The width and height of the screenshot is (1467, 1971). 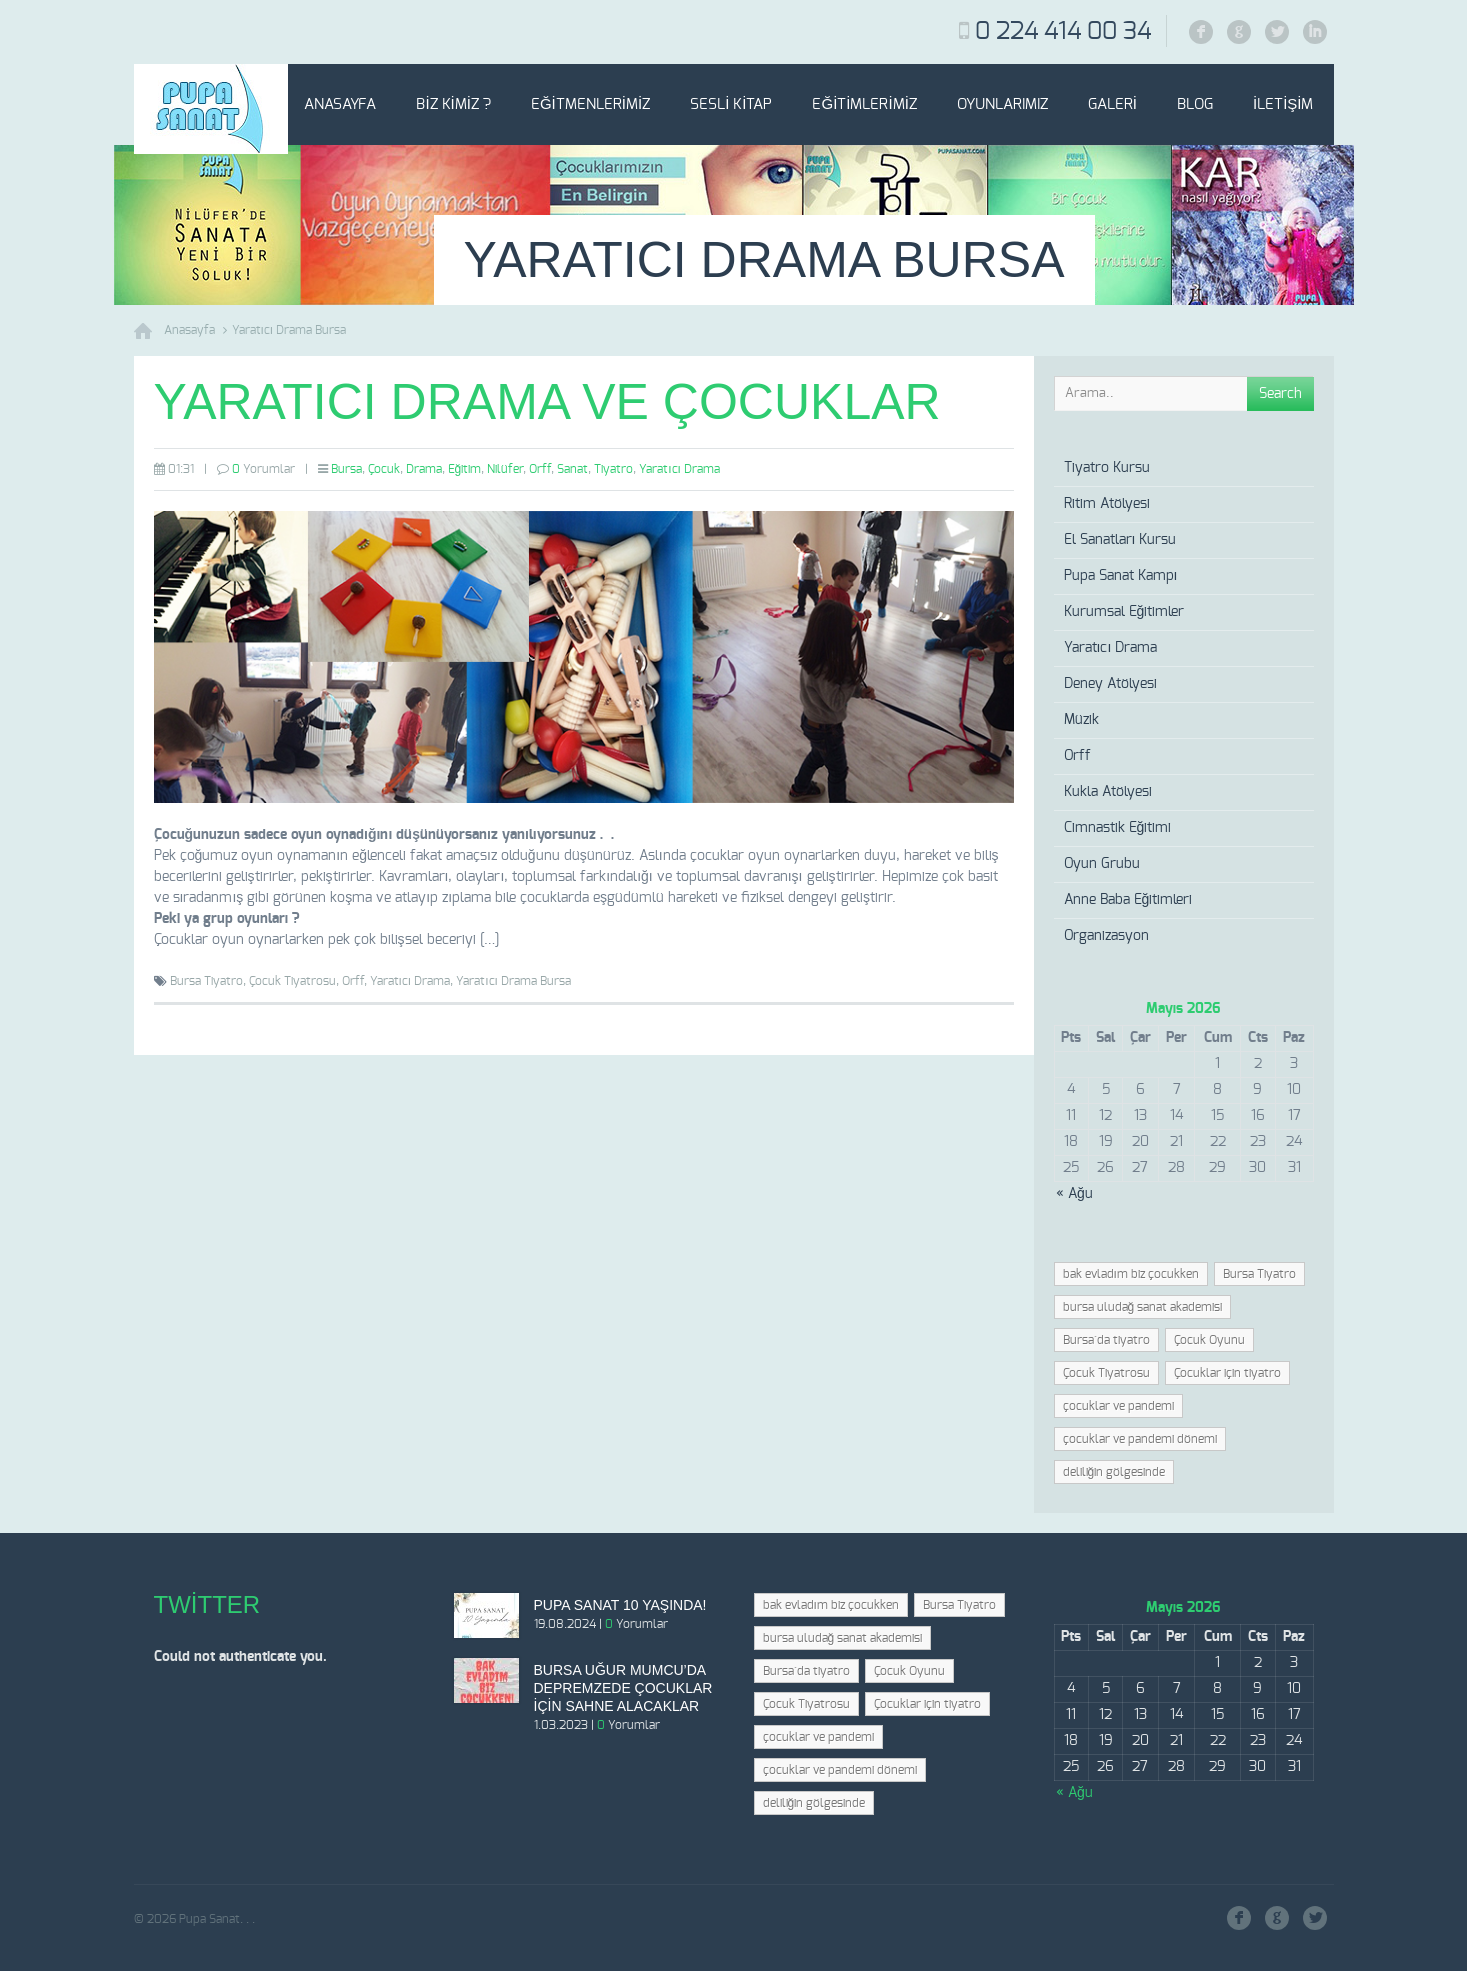 What do you see at coordinates (731, 104) in the screenshot?
I see `Sesli Kitap` at bounding box center [731, 104].